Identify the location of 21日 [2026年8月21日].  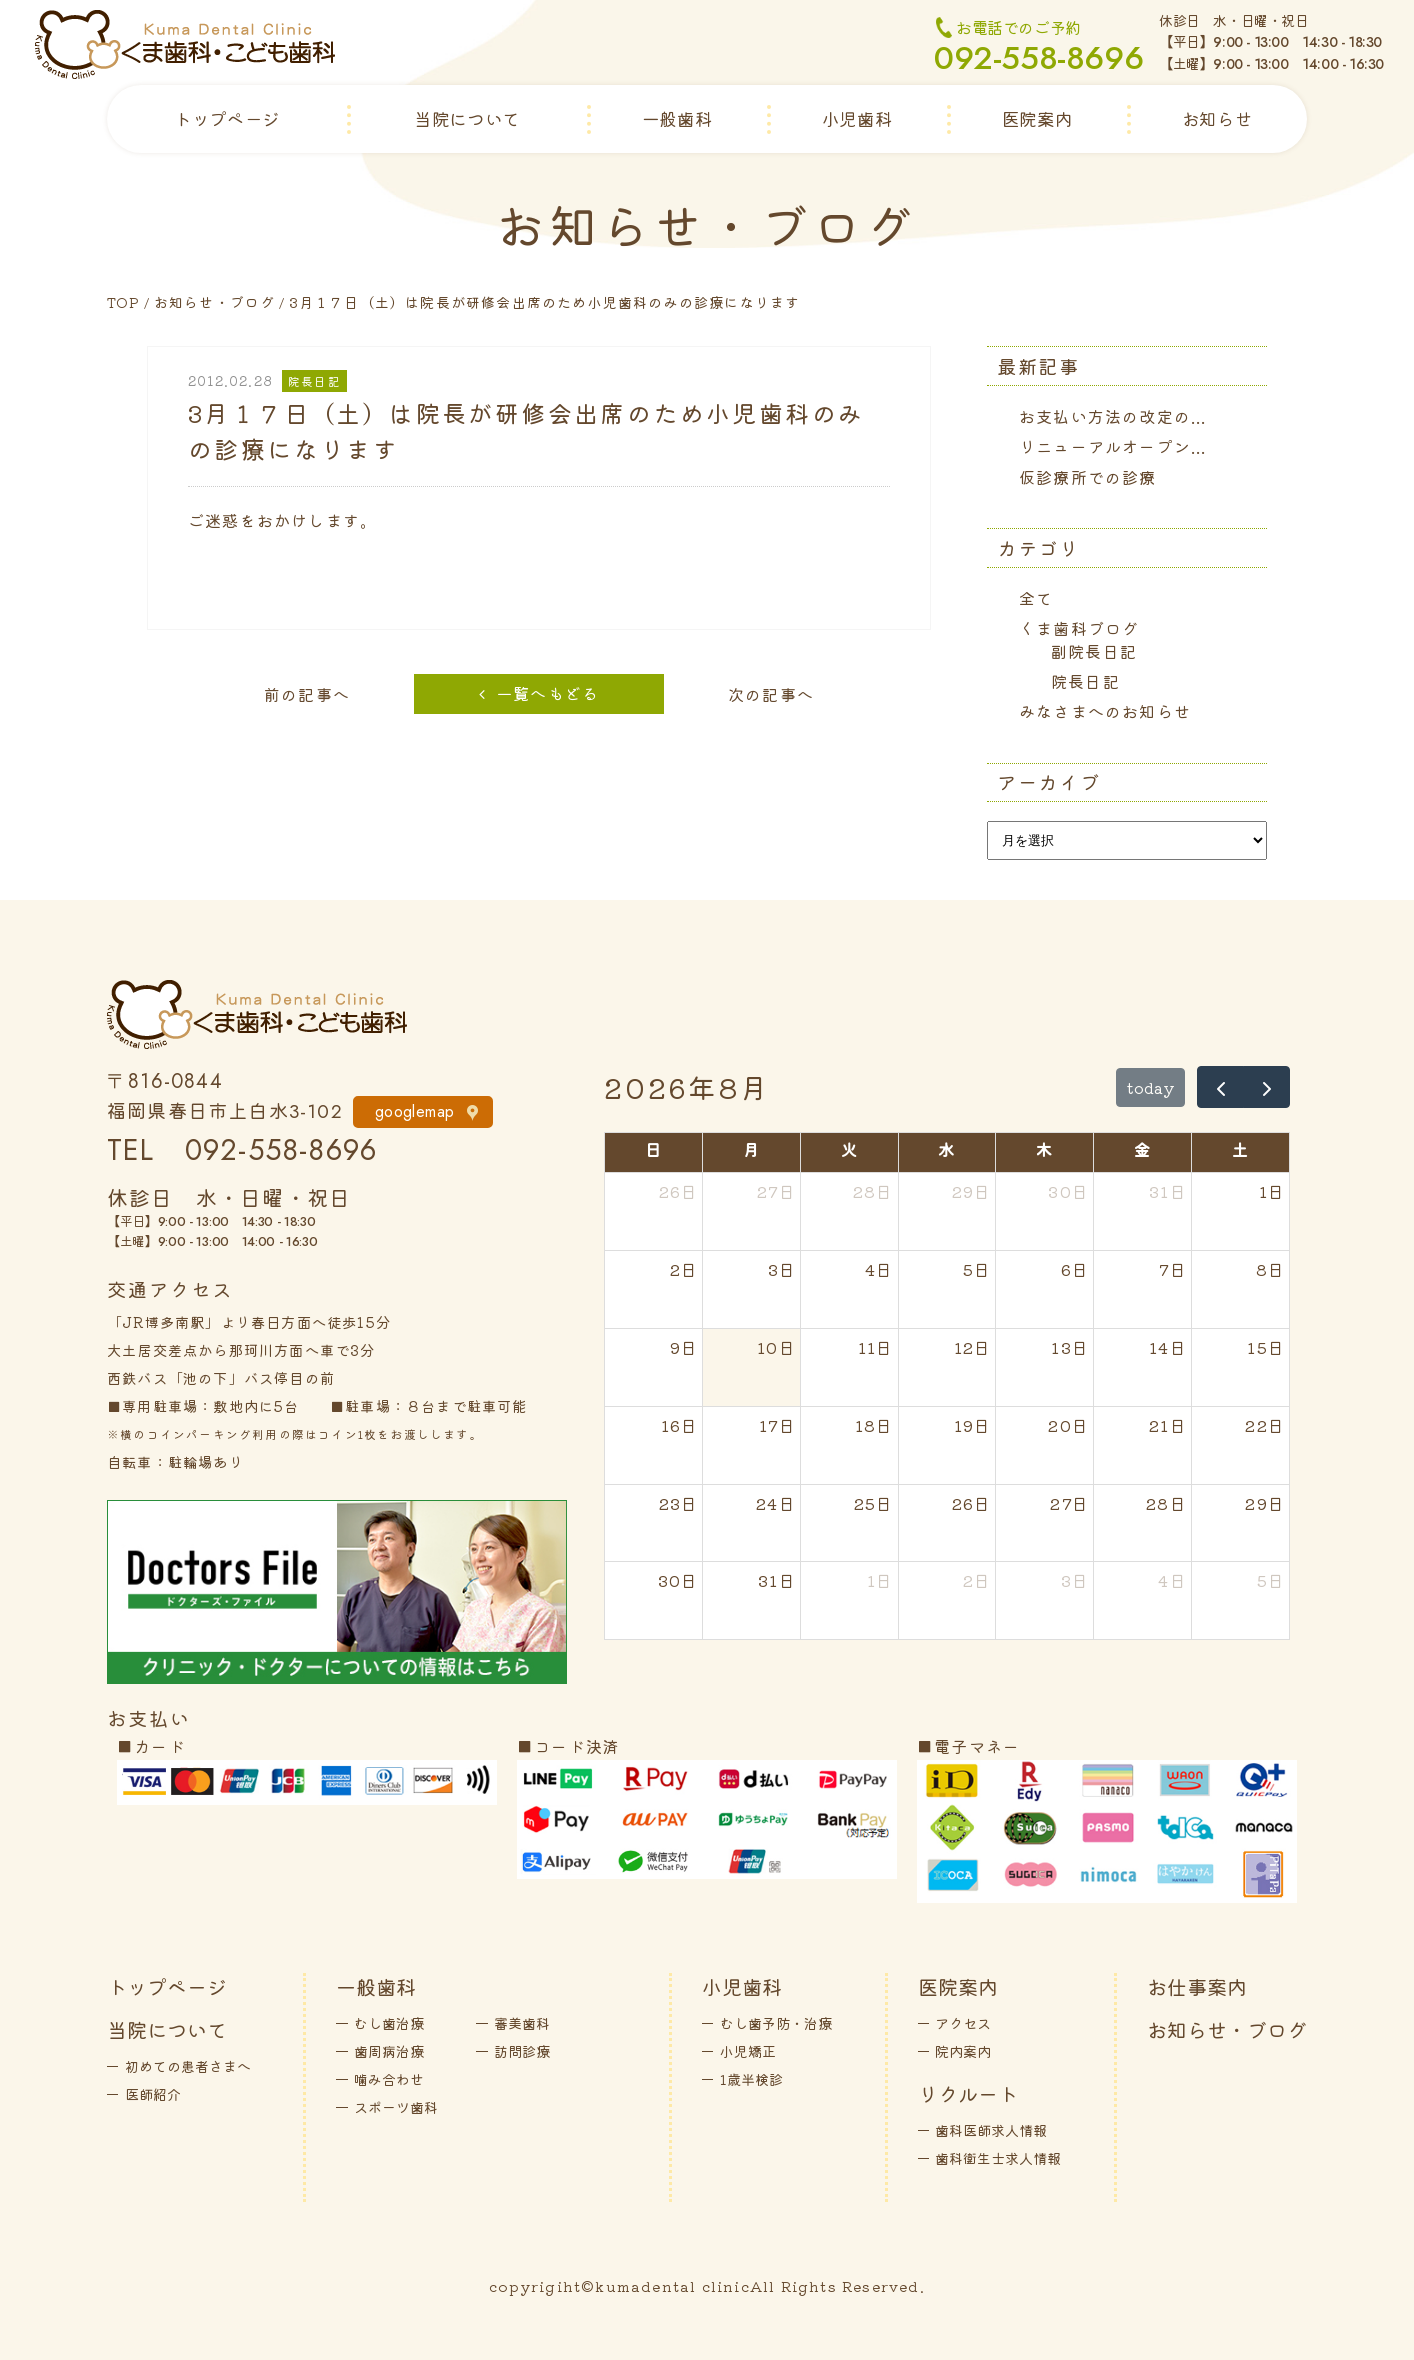
(1168, 1425).